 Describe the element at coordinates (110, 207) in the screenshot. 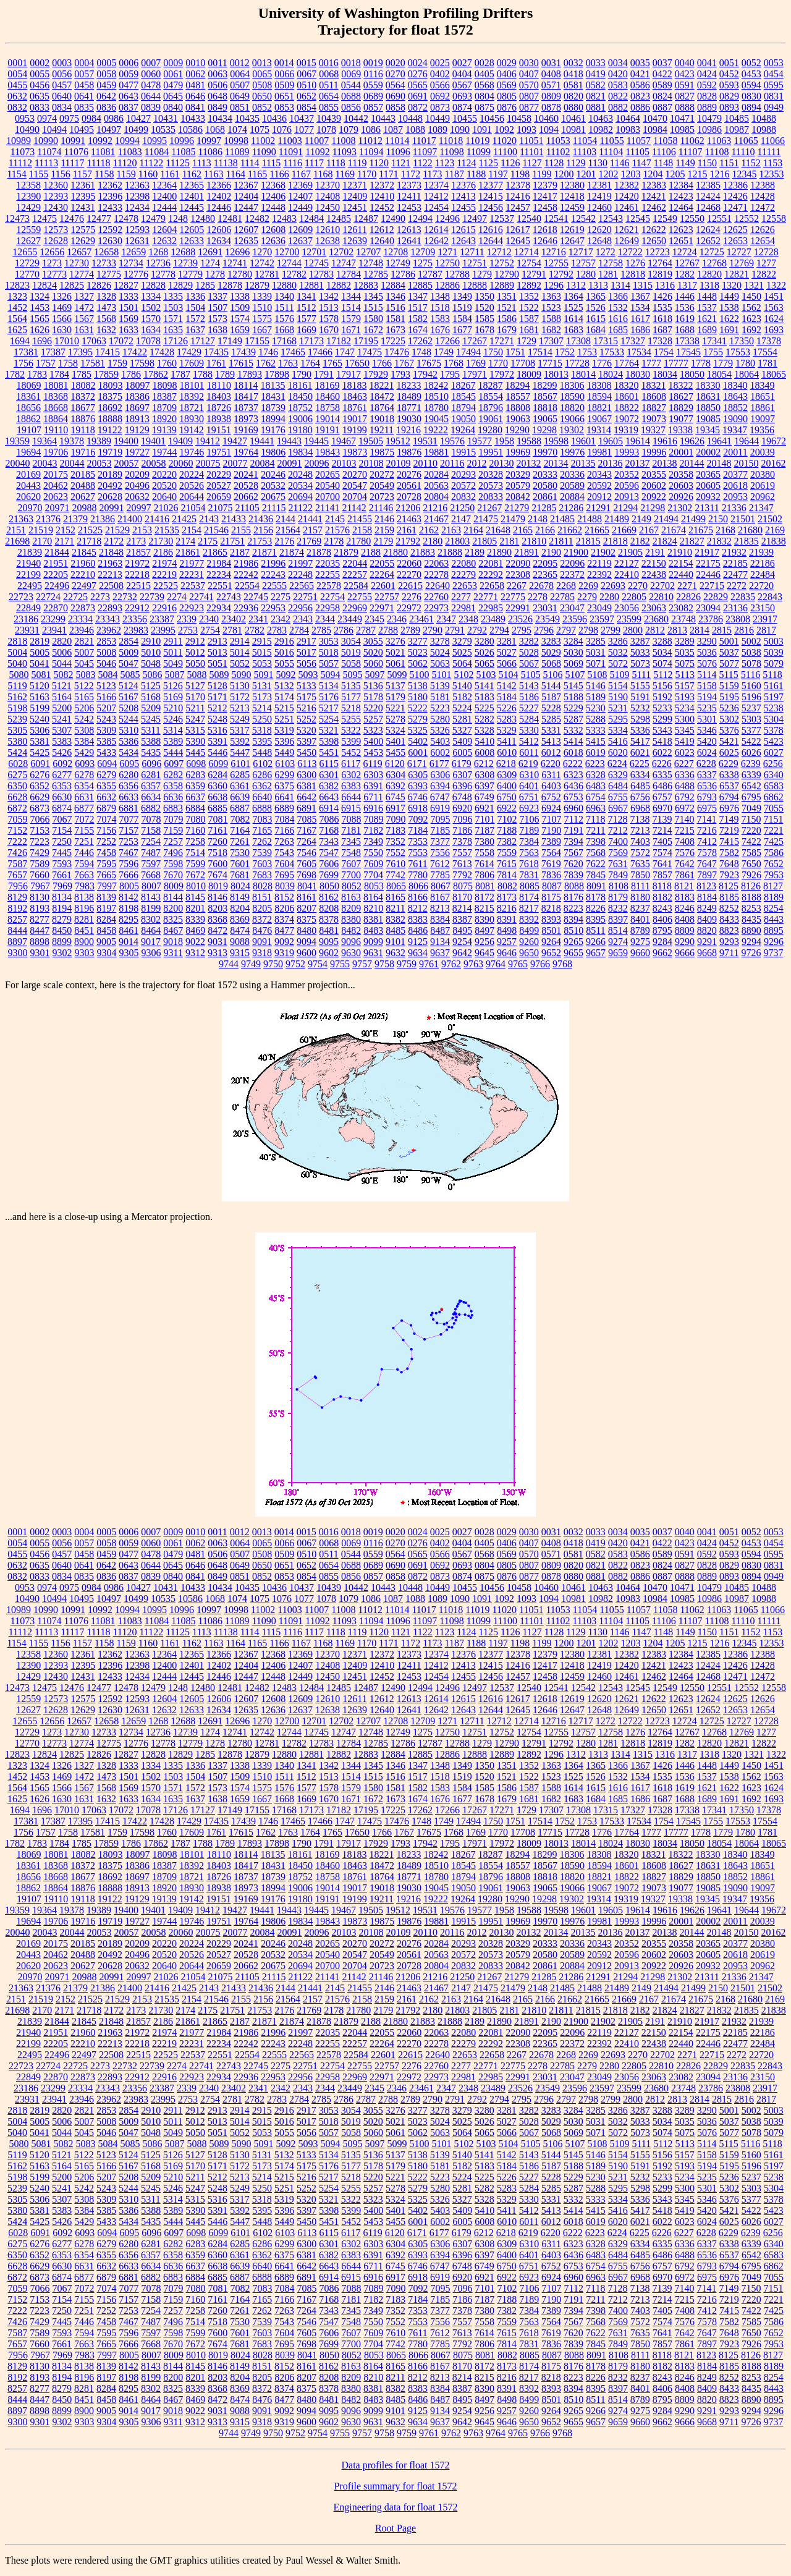

I see `12433` at that location.